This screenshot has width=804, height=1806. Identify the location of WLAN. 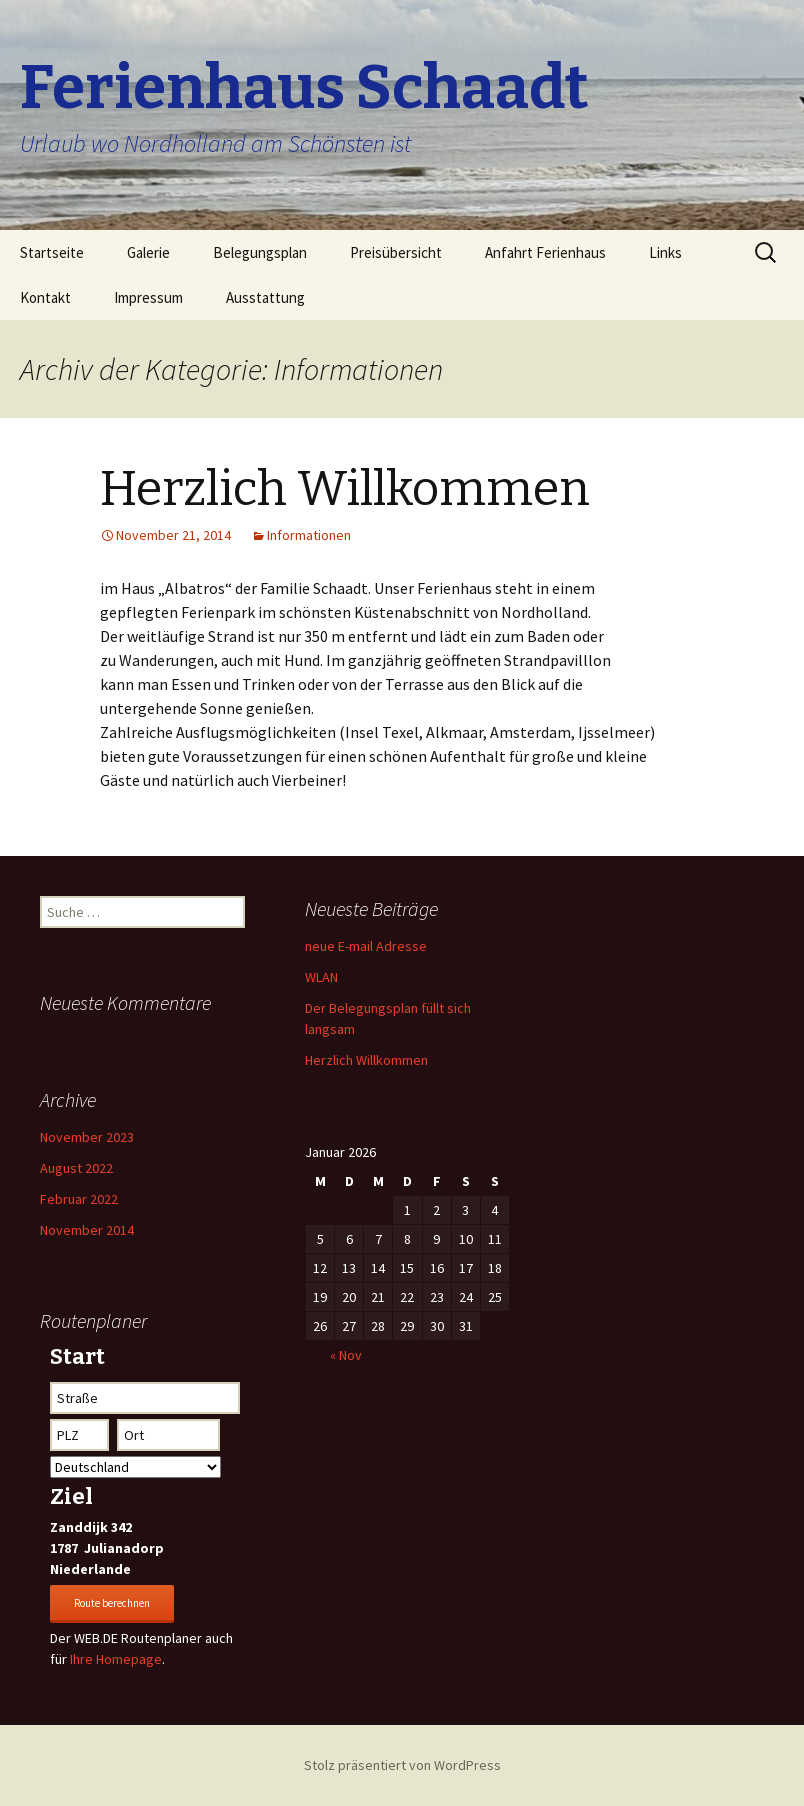
(321, 977).